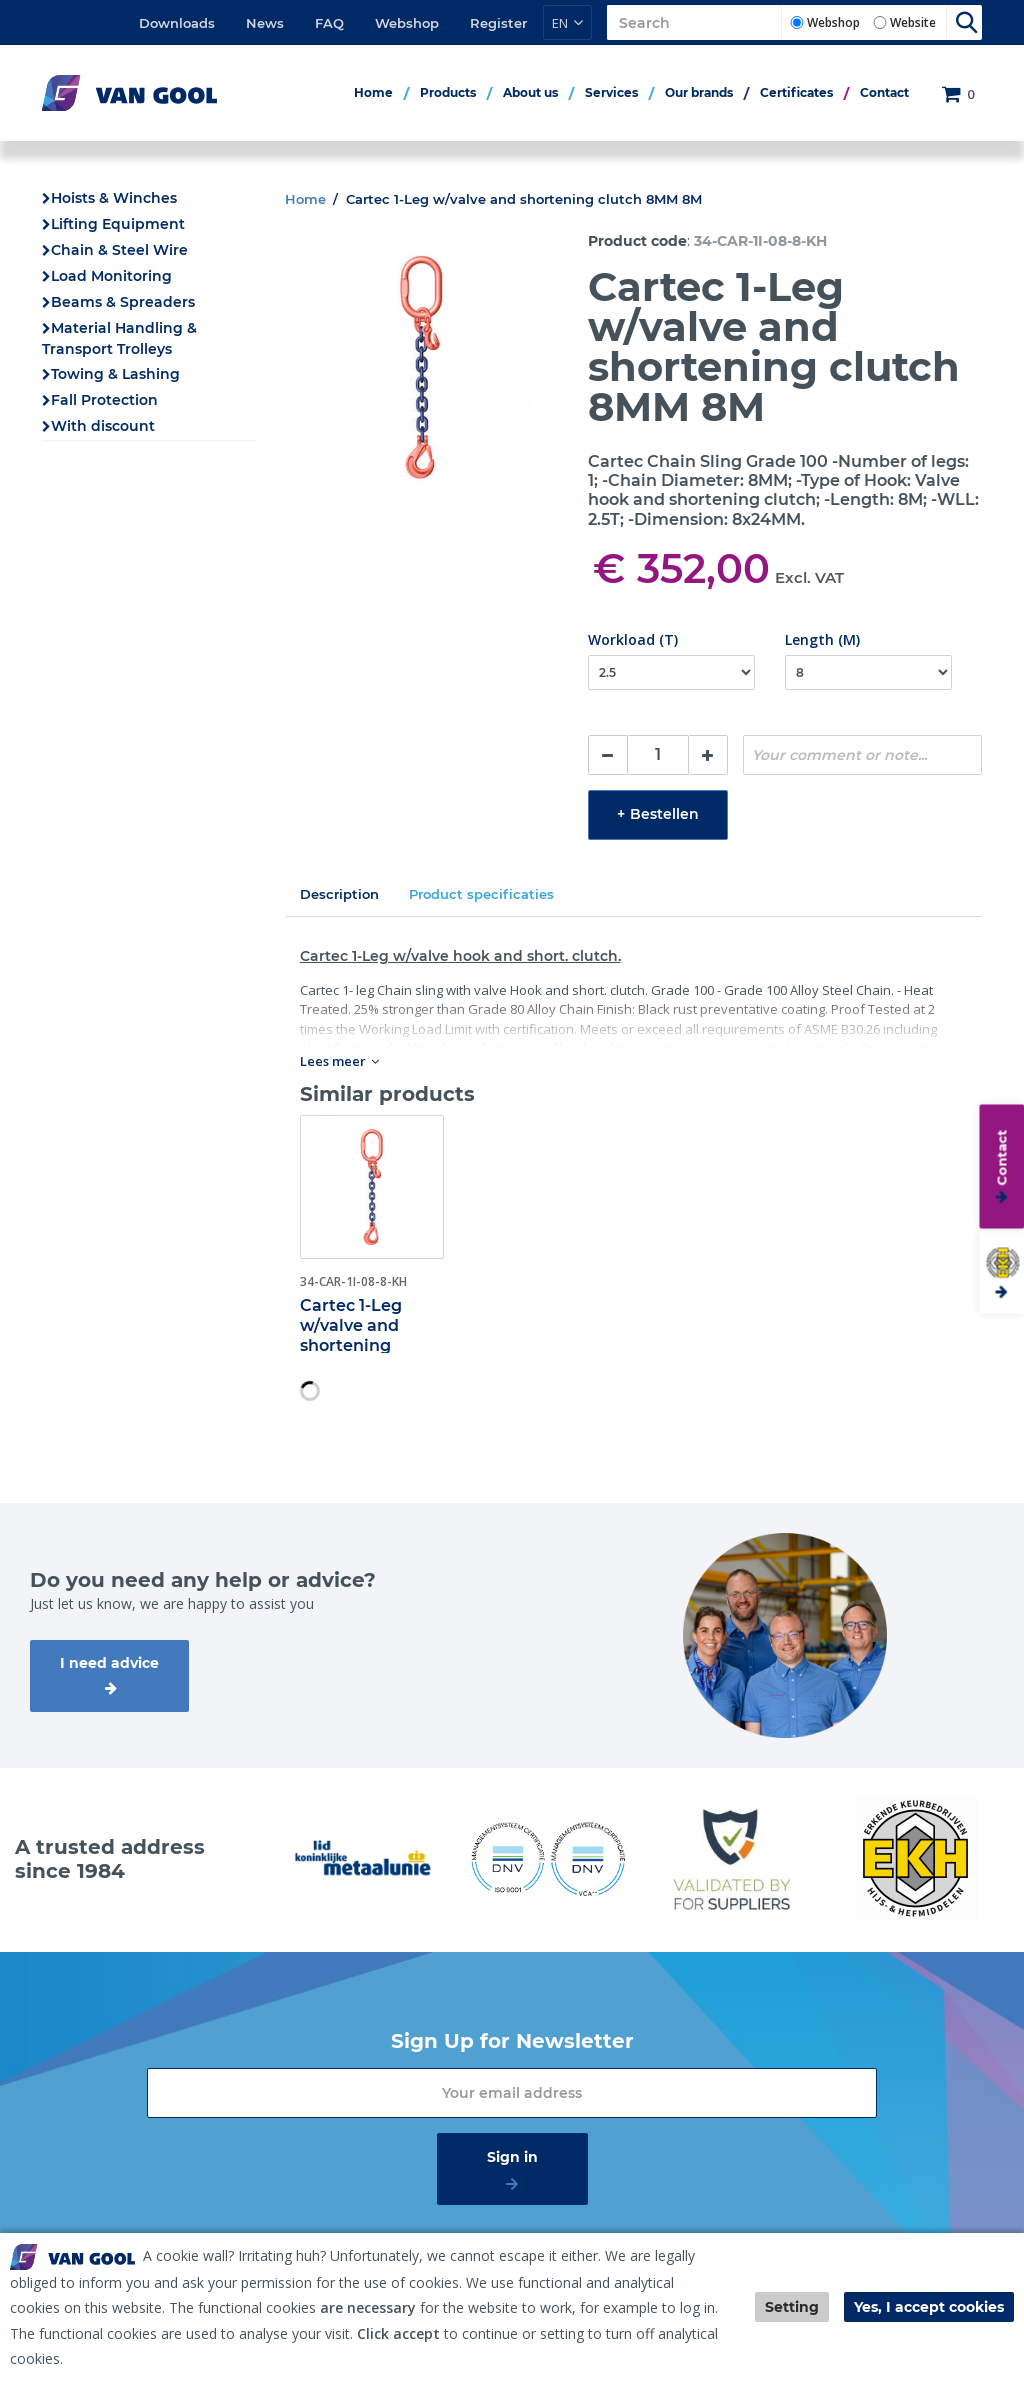 This screenshot has height=2382, width=1024. What do you see at coordinates (530, 92) in the screenshot?
I see `About us` at bounding box center [530, 92].